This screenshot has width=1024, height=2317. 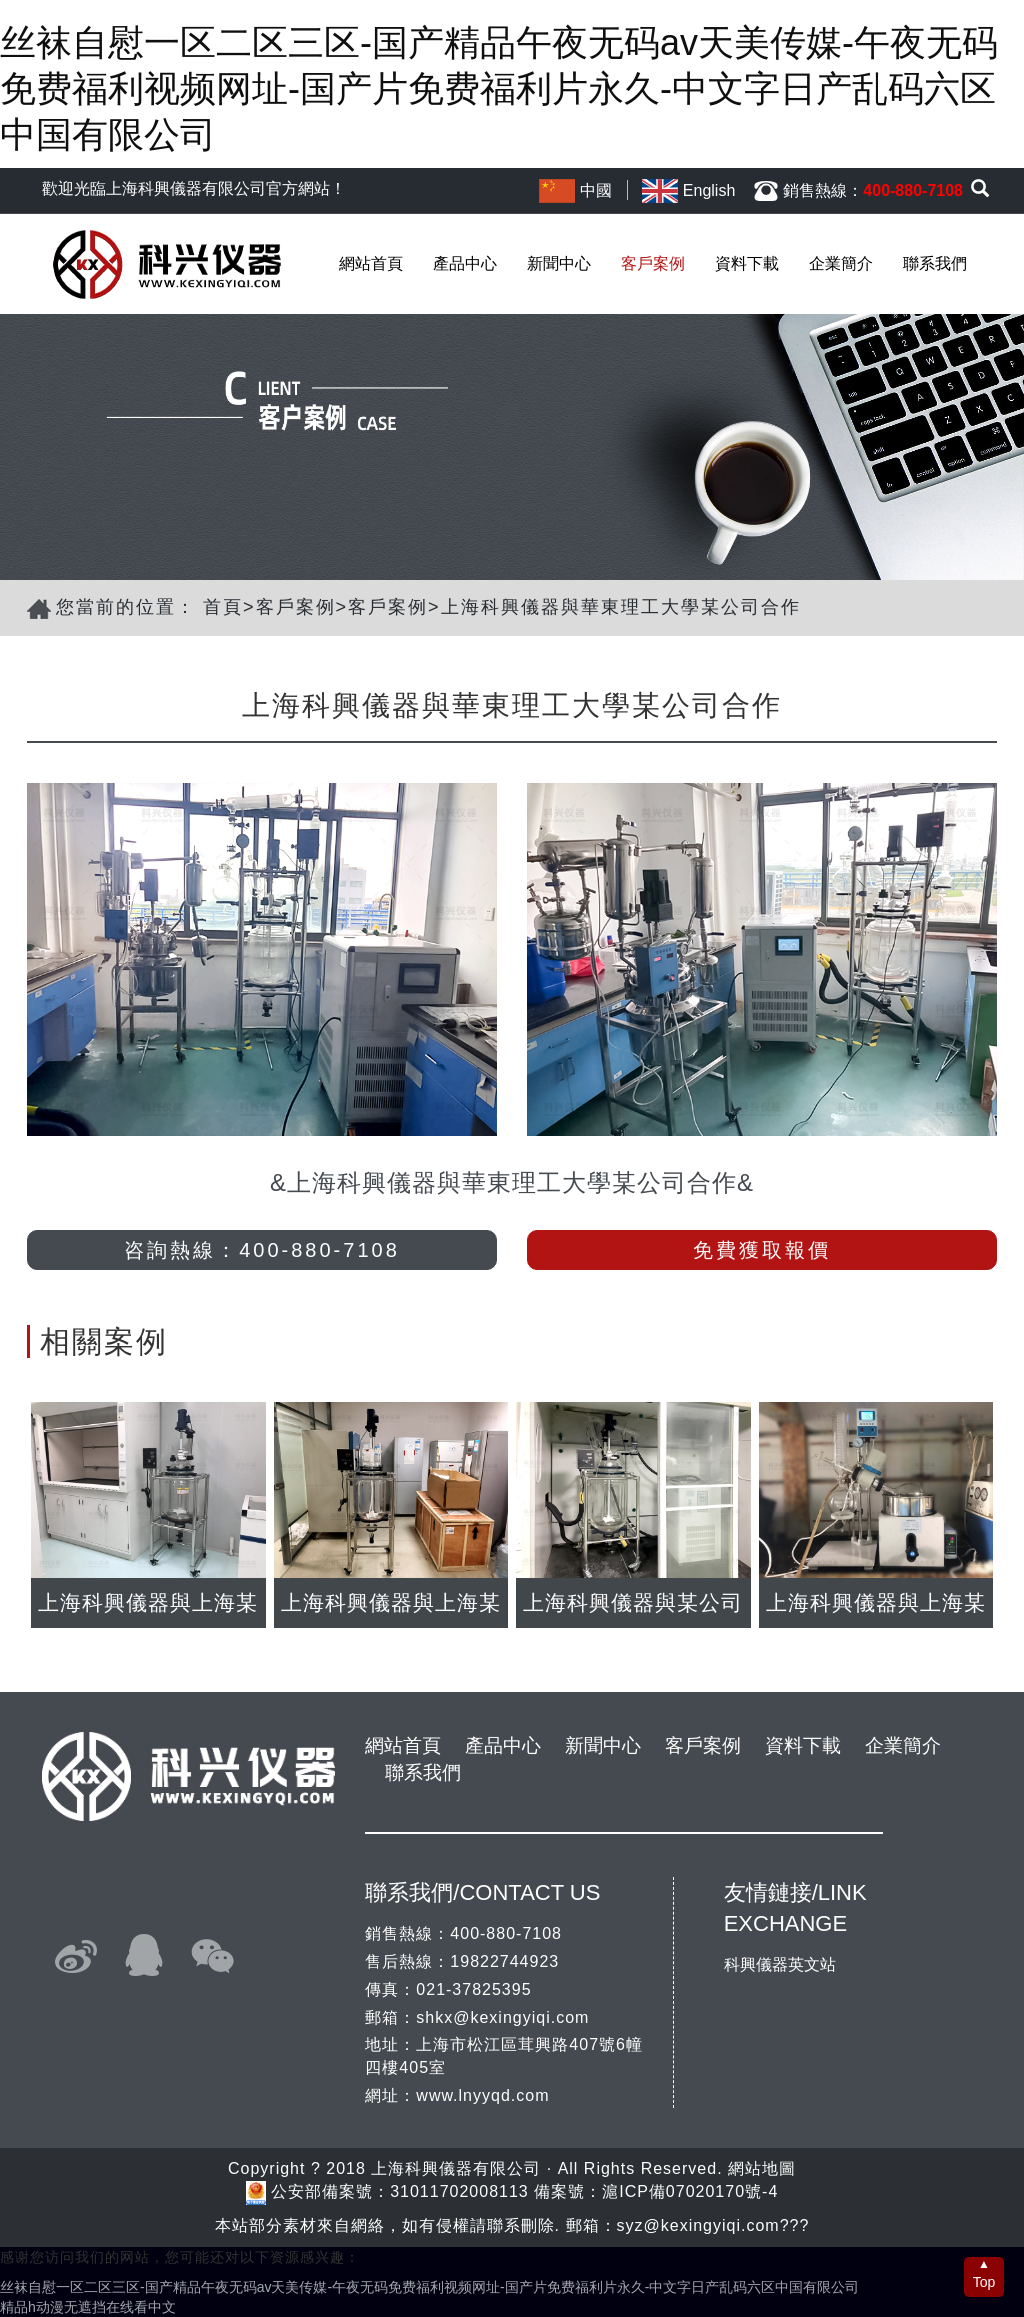 I want to click on 精品h动漫无遮挡在线看中文, so click(x=88, y=2307).